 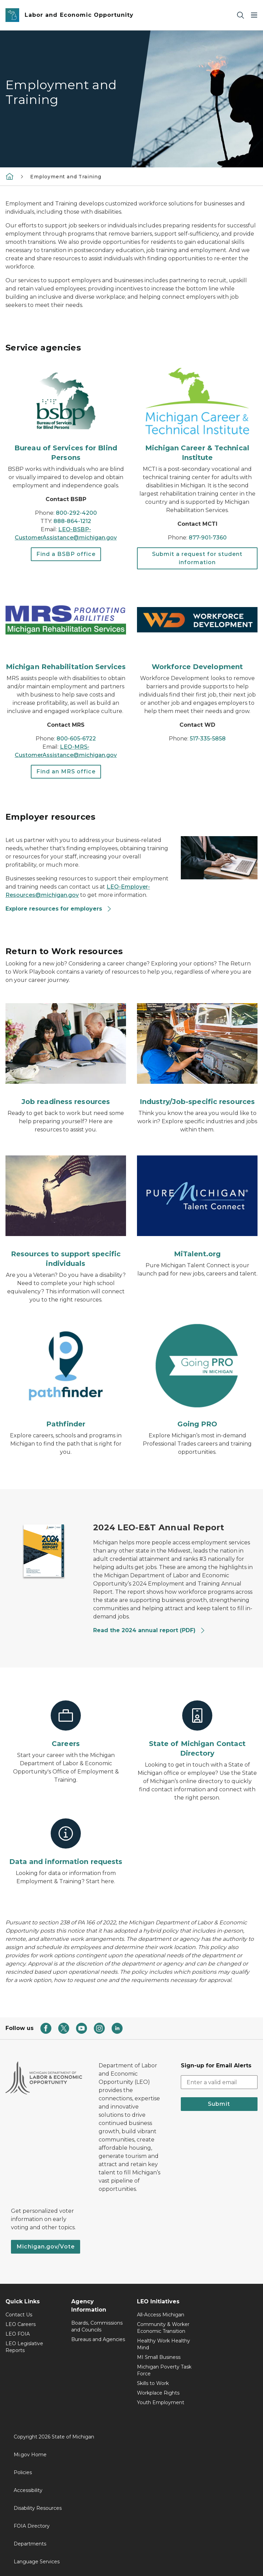 I want to click on Find a BSBP office, so click(x=66, y=554).